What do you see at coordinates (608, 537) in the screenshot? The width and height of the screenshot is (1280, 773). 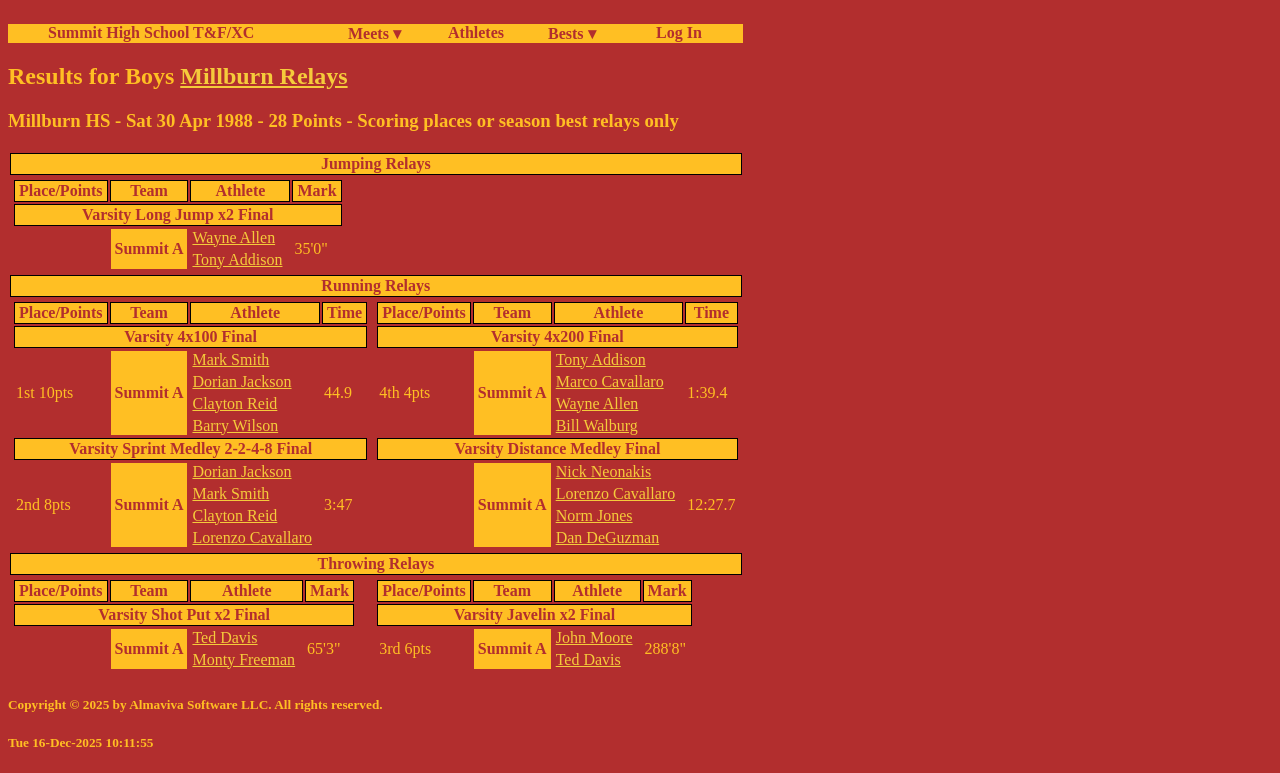 I see `Dan DeGuzman` at bounding box center [608, 537].